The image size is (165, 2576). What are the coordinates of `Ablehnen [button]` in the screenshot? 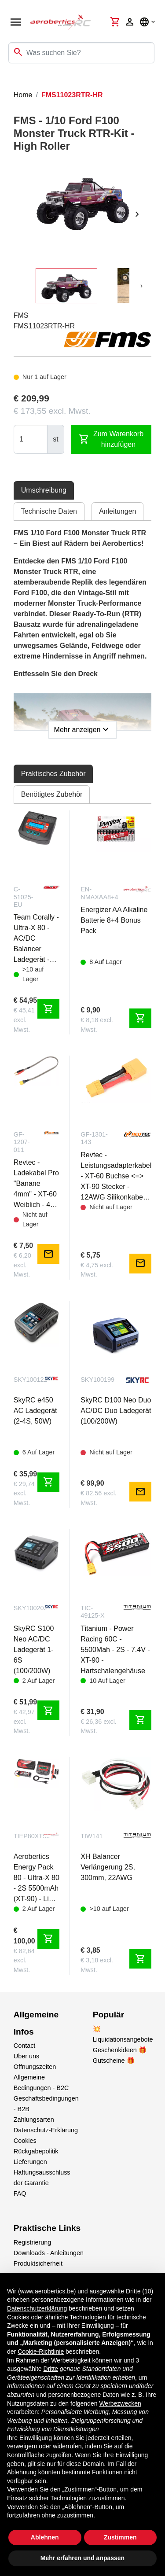 It's located at (45, 2537).